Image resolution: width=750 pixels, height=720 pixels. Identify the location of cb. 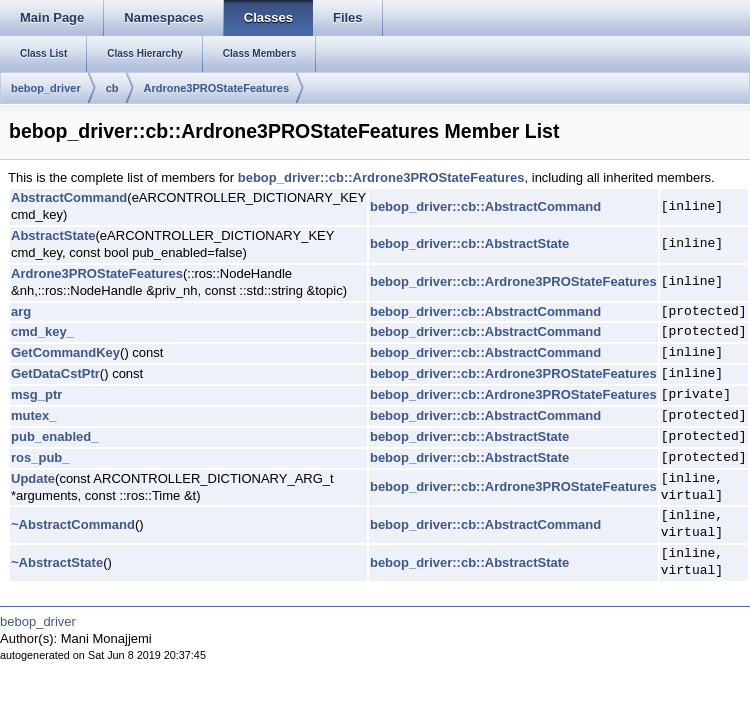
(112, 88).